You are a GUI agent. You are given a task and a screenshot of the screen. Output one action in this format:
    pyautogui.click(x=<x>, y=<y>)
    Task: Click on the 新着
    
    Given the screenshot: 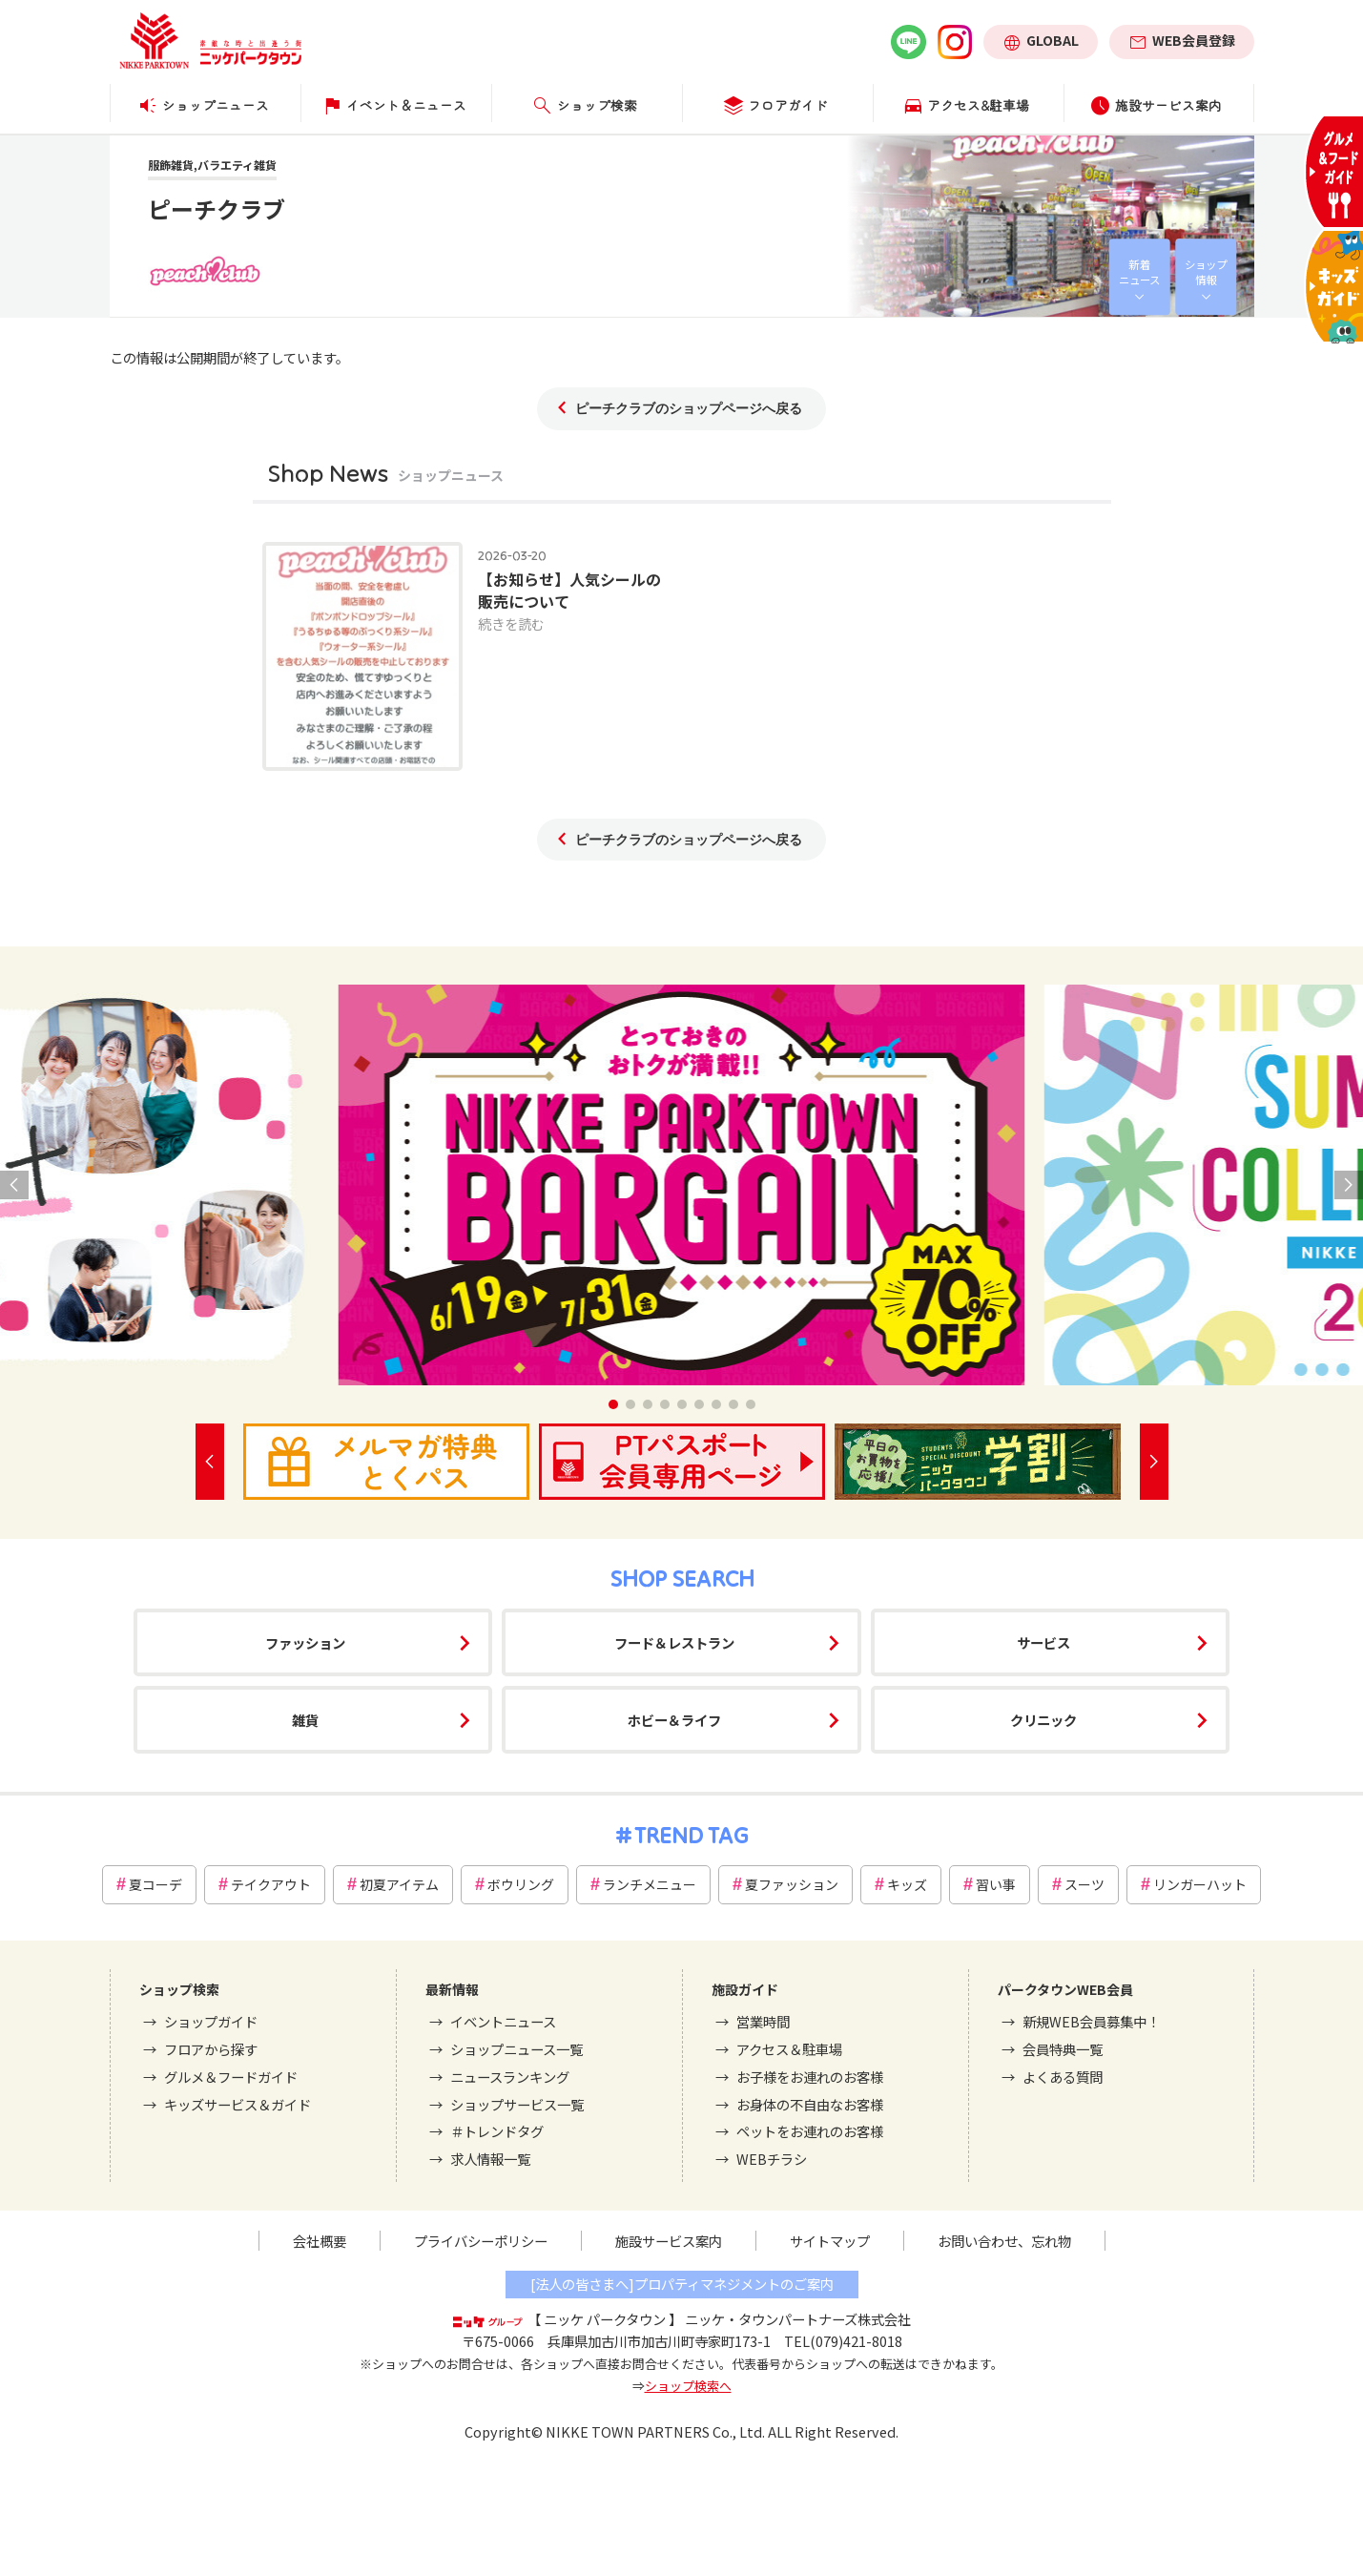 What is the action you would take?
    pyautogui.click(x=1138, y=272)
    